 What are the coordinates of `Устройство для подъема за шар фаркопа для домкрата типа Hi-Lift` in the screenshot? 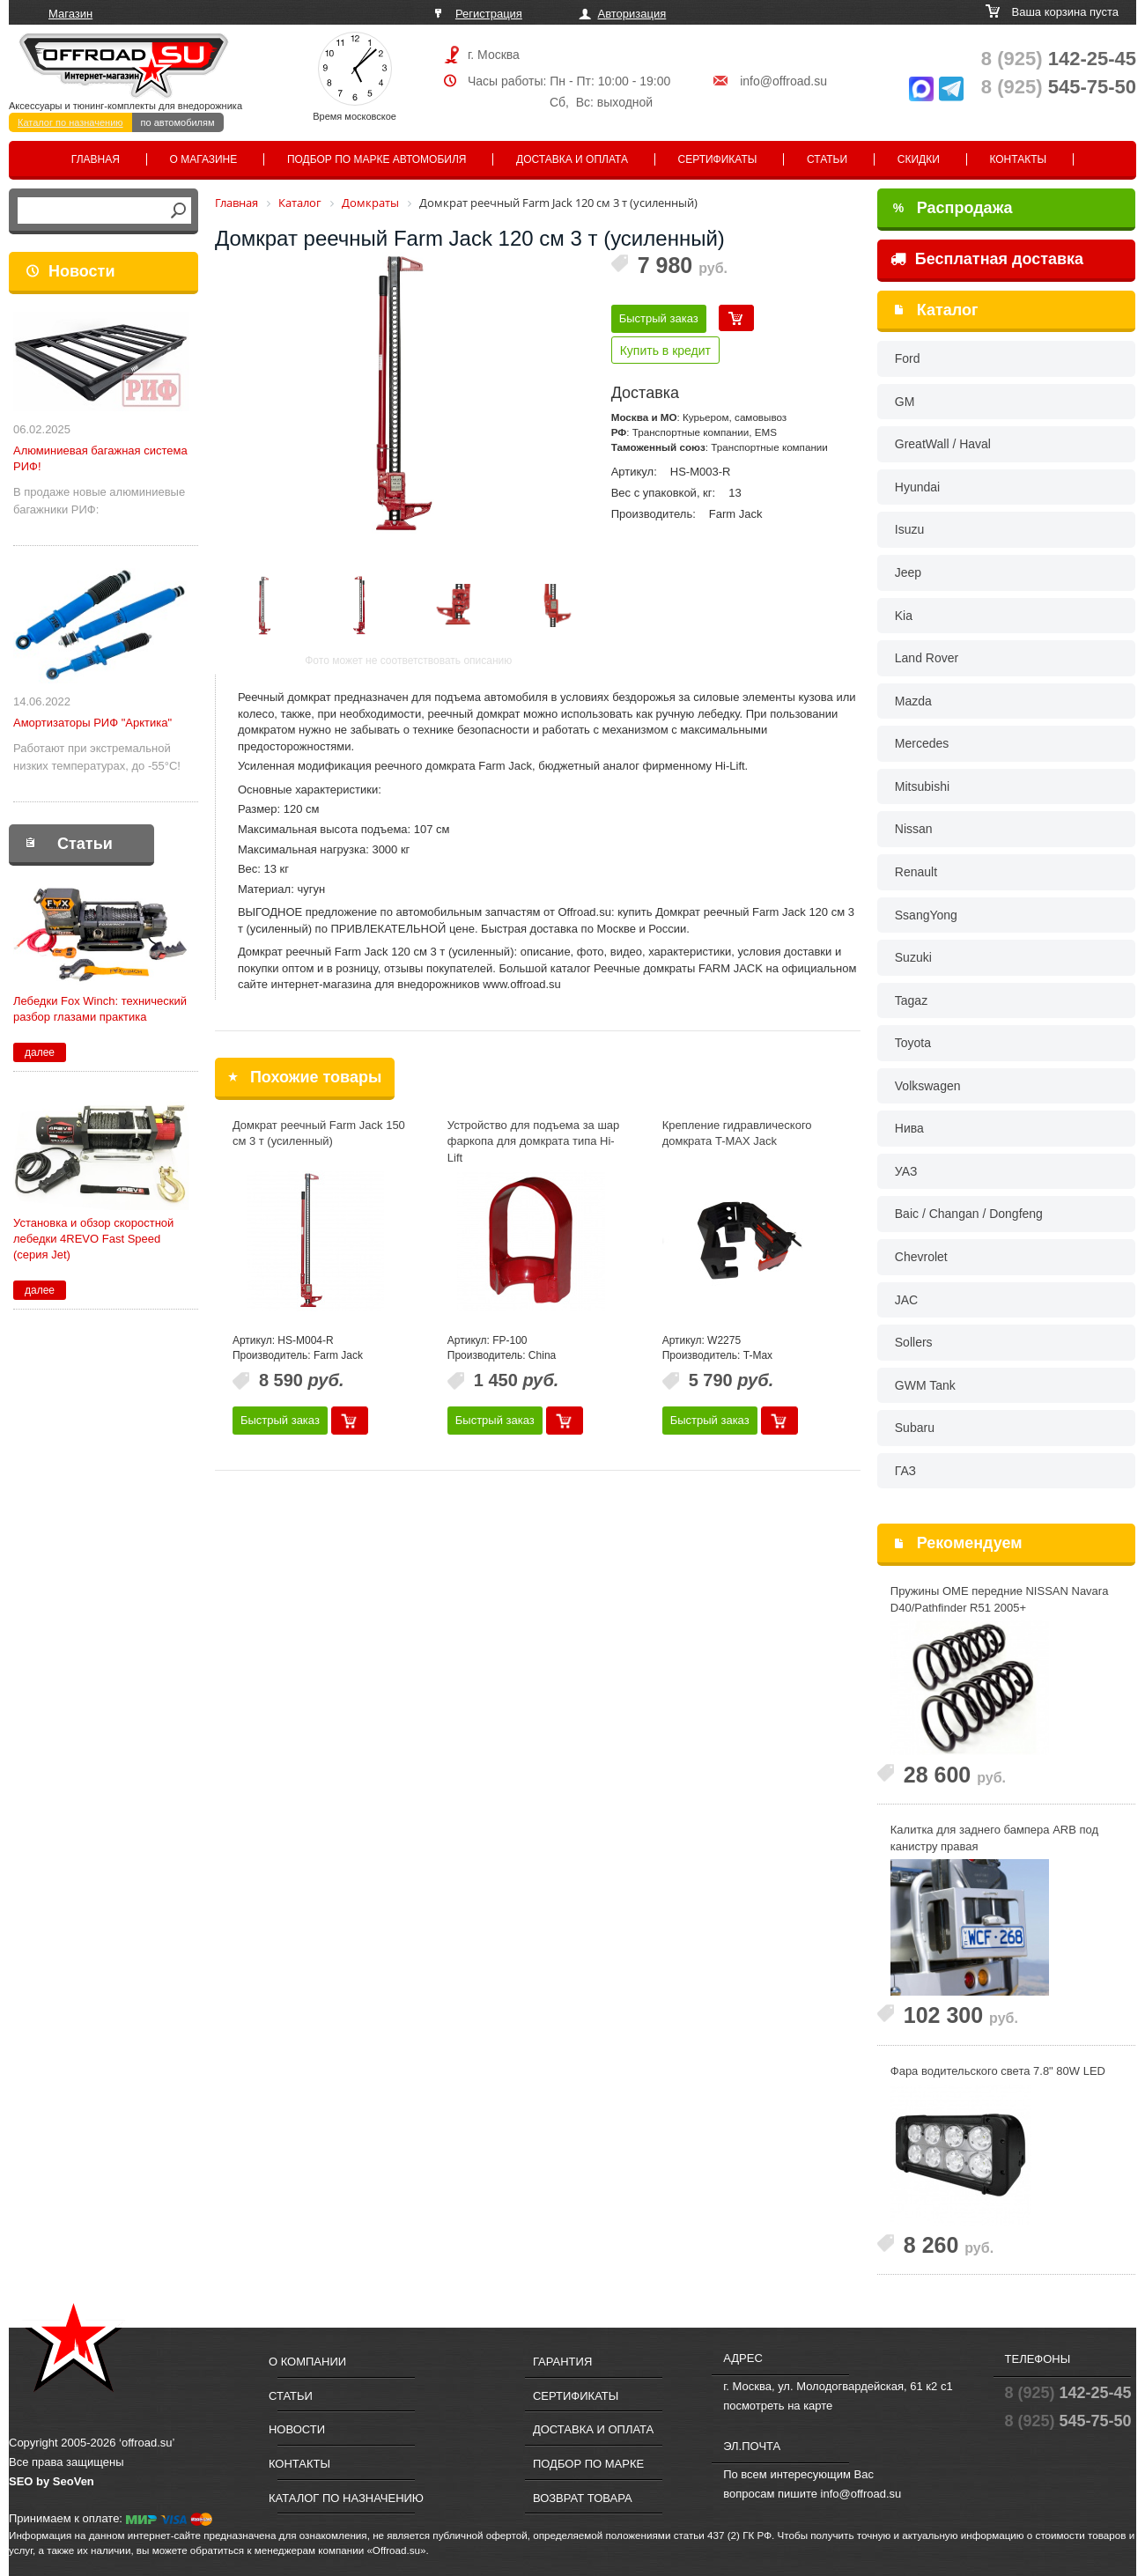 It's located at (533, 1141).